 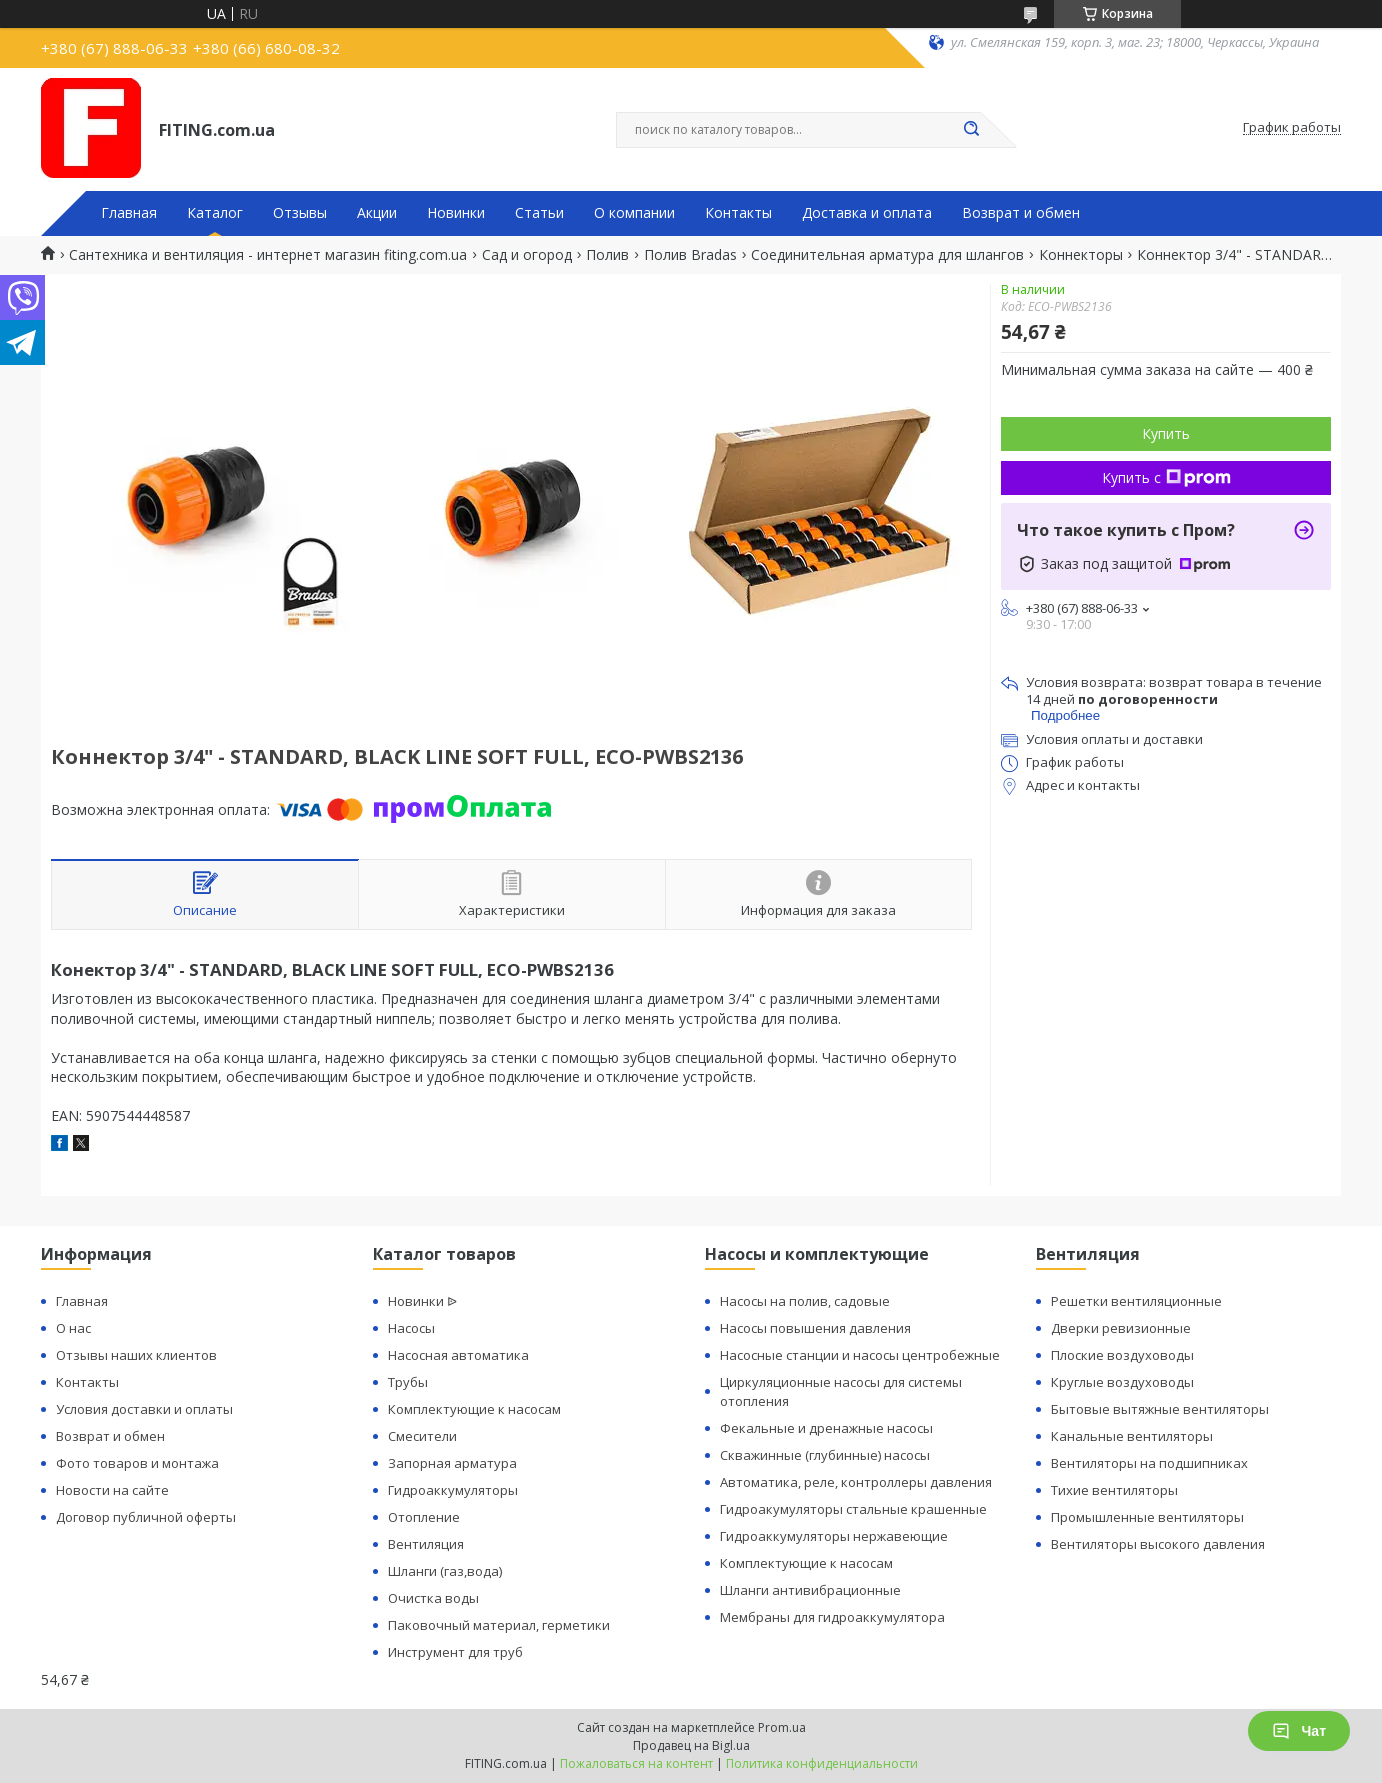 I want to click on Насосные станции и насосы центробежные, so click(x=860, y=1355).